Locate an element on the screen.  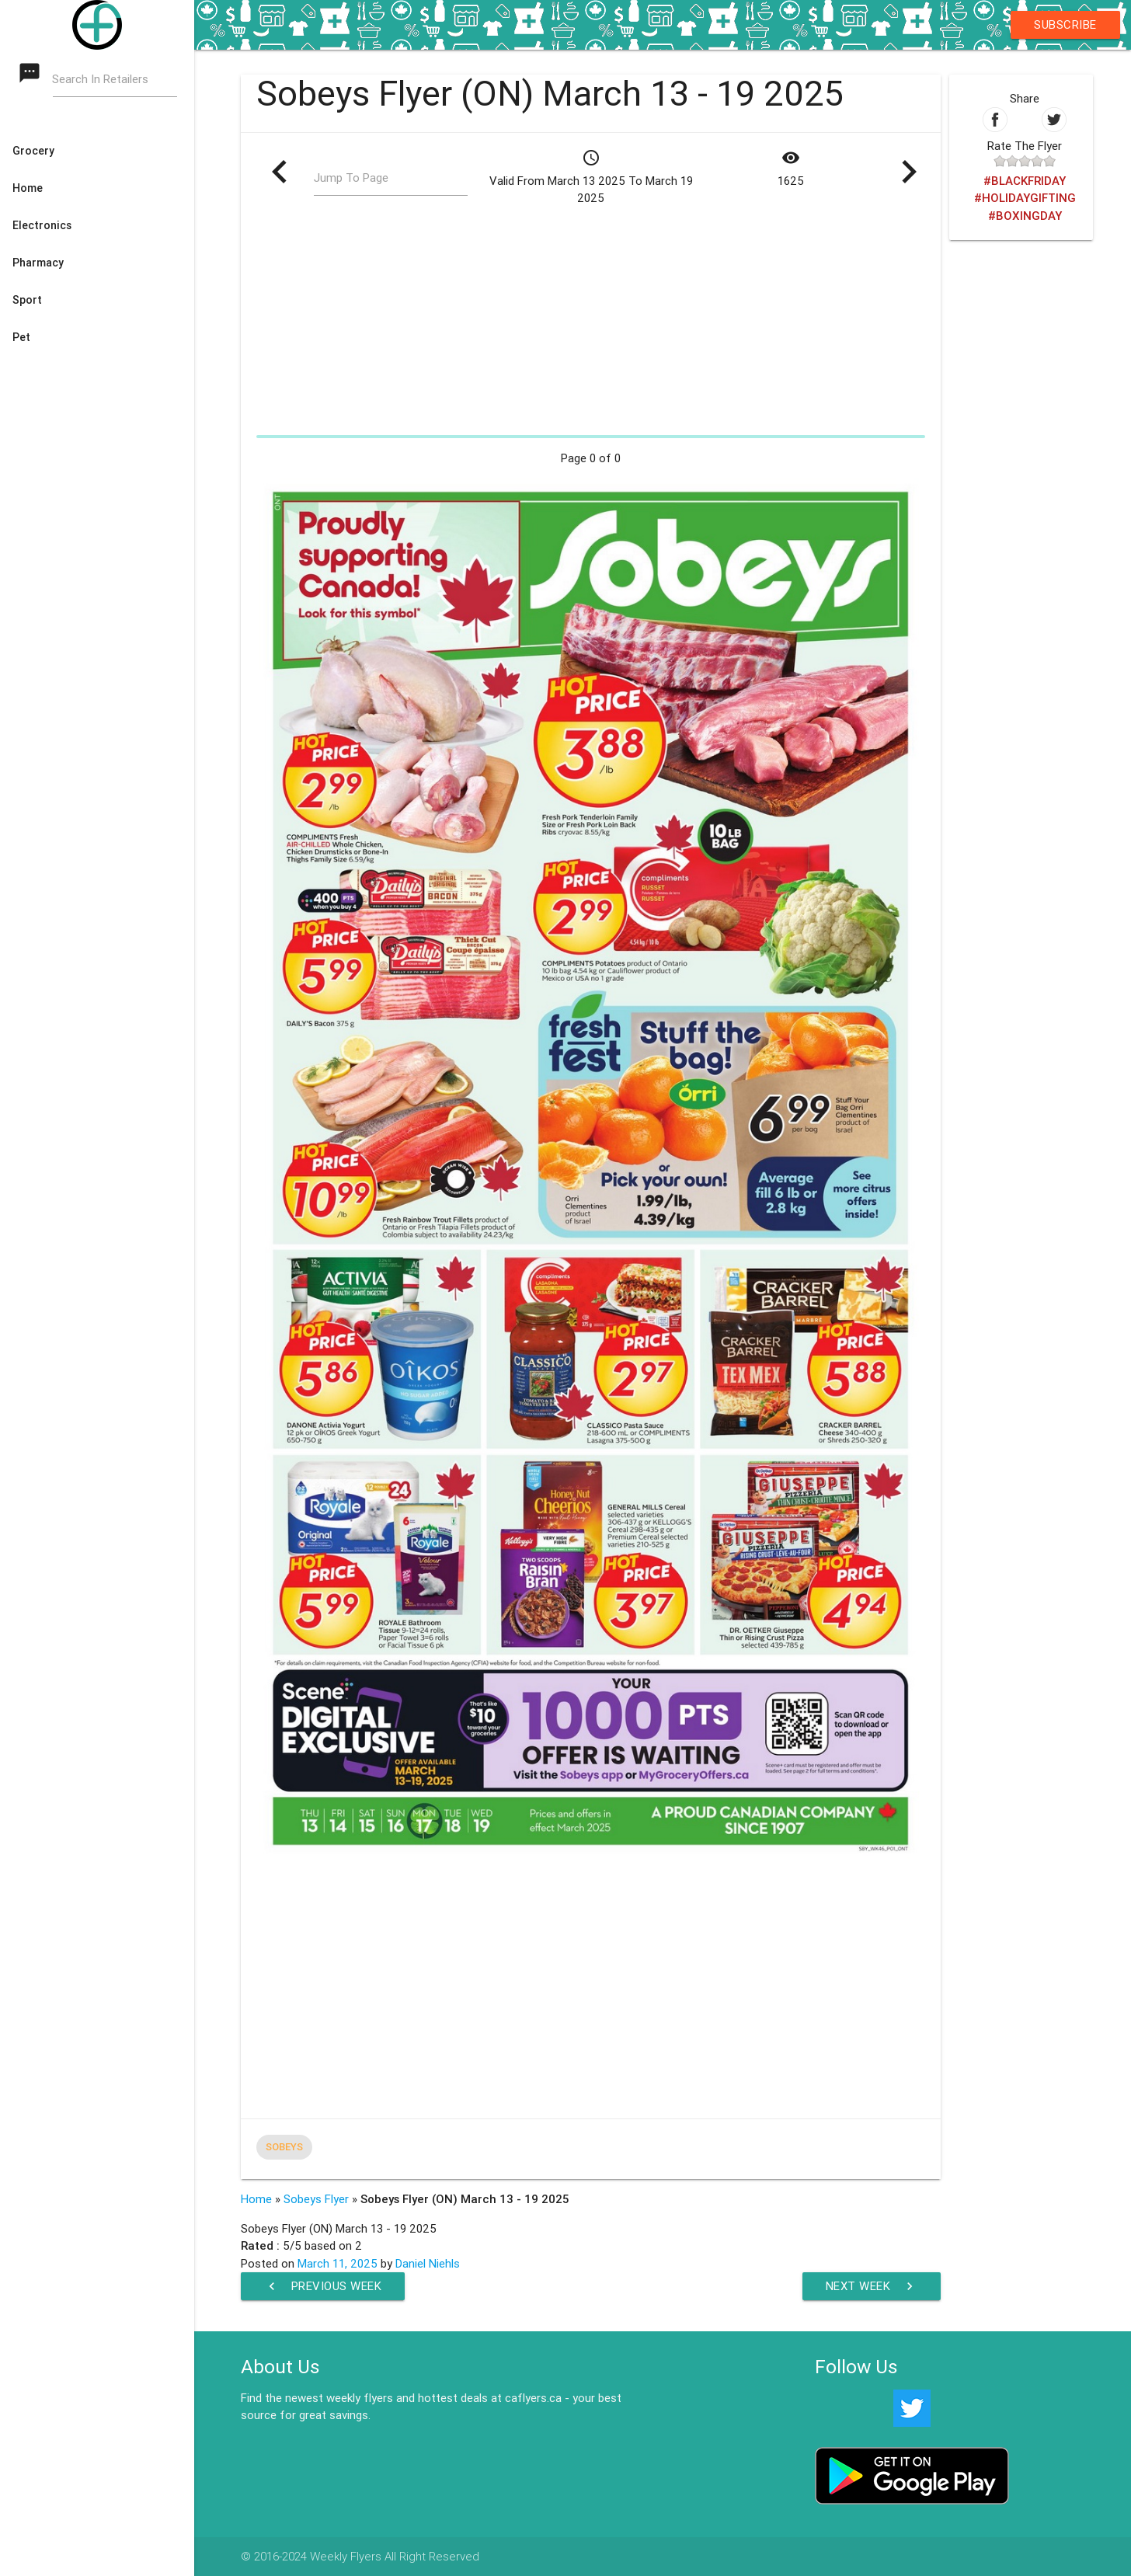
Next Week is located at coordinates (872, 2286).